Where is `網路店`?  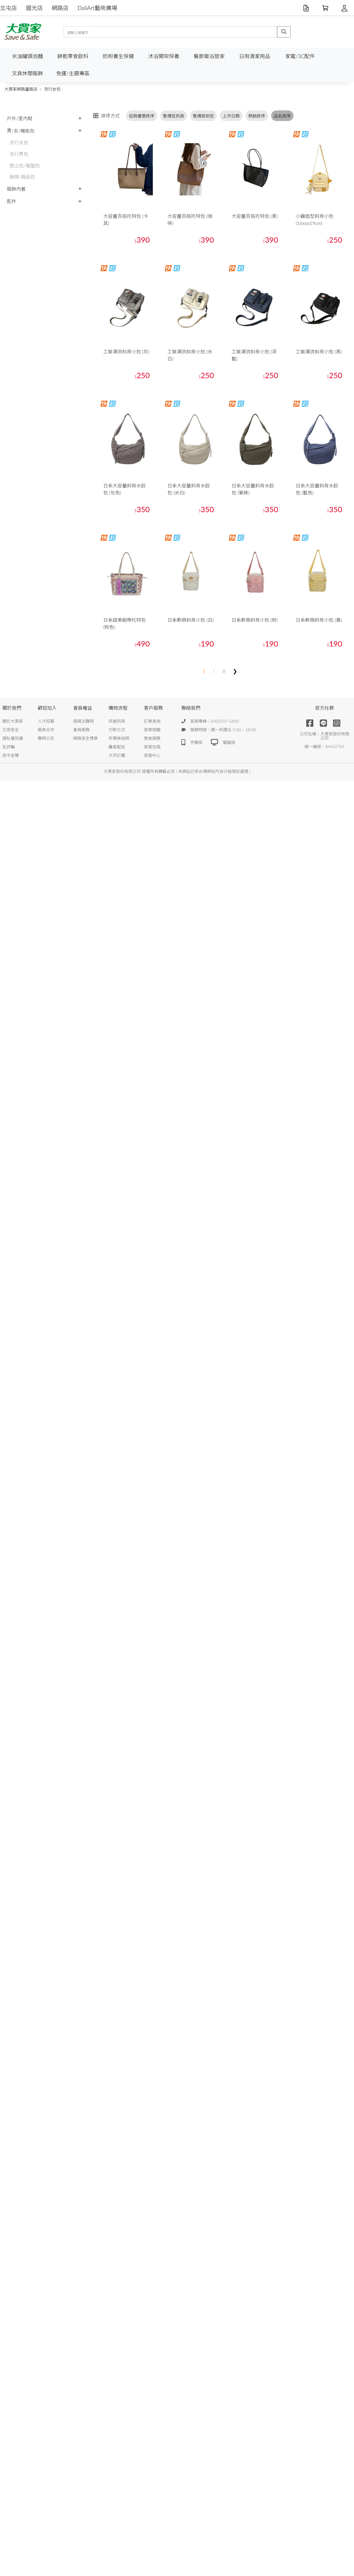
網路店 is located at coordinates (60, 7).